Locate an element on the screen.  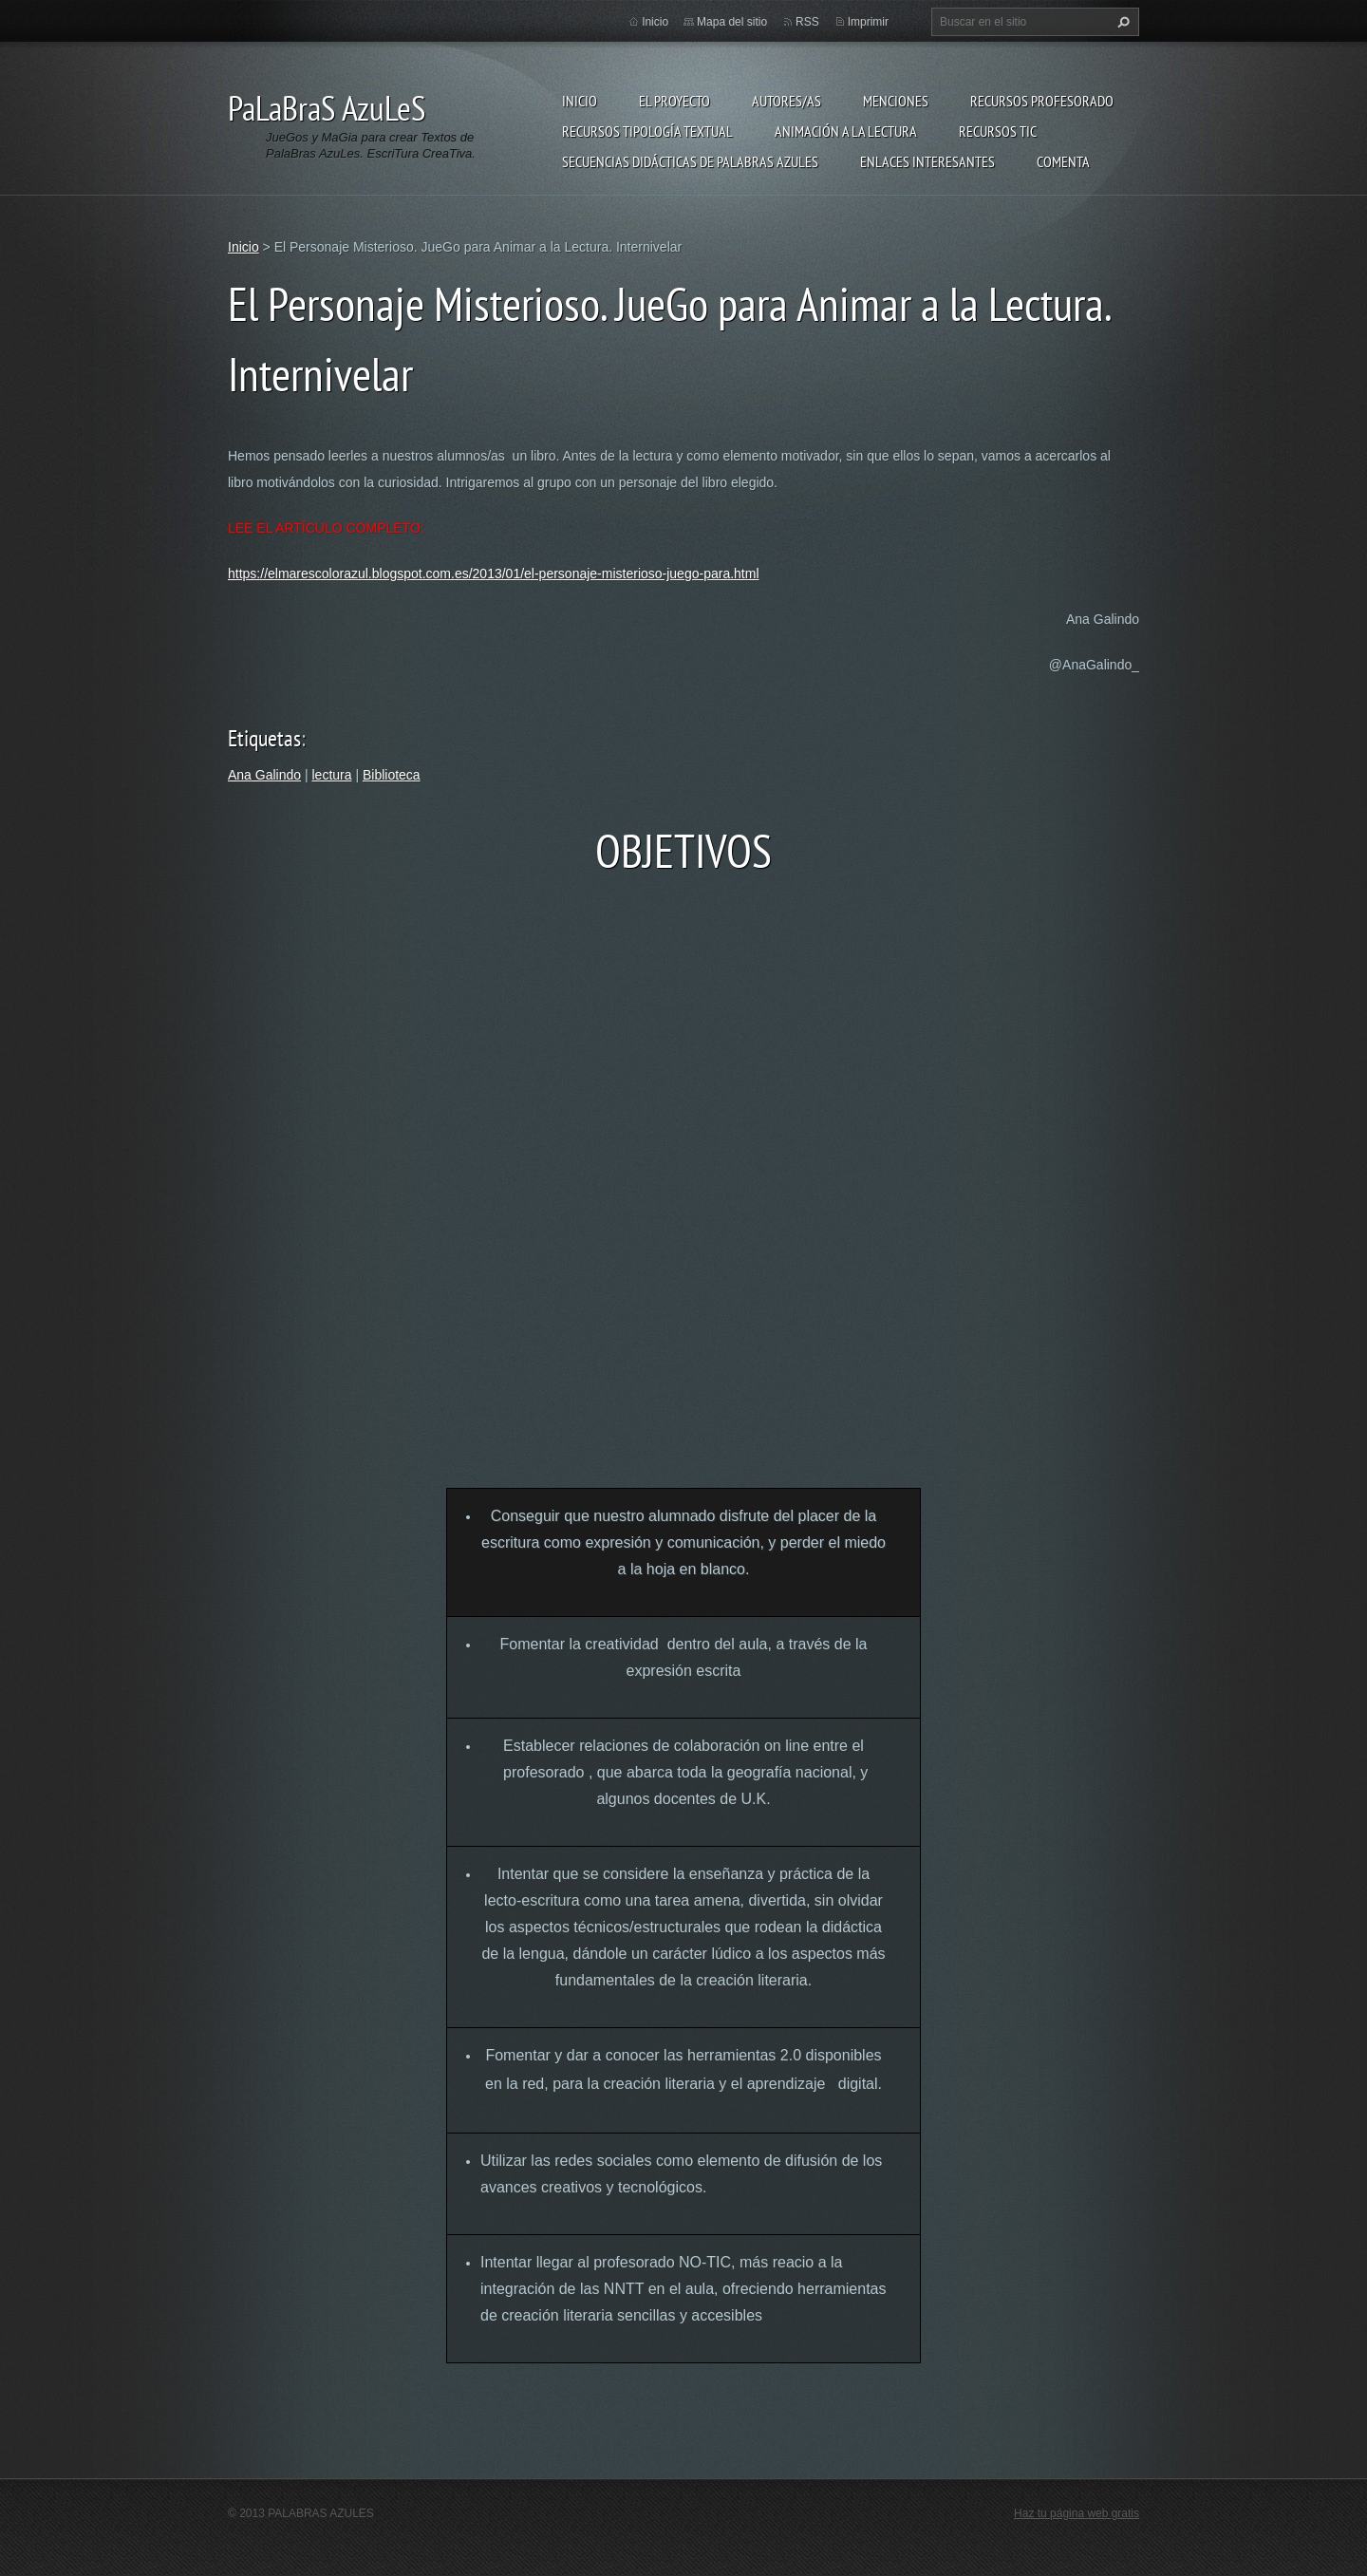
Recursos Profesorado is located at coordinates (1042, 100).